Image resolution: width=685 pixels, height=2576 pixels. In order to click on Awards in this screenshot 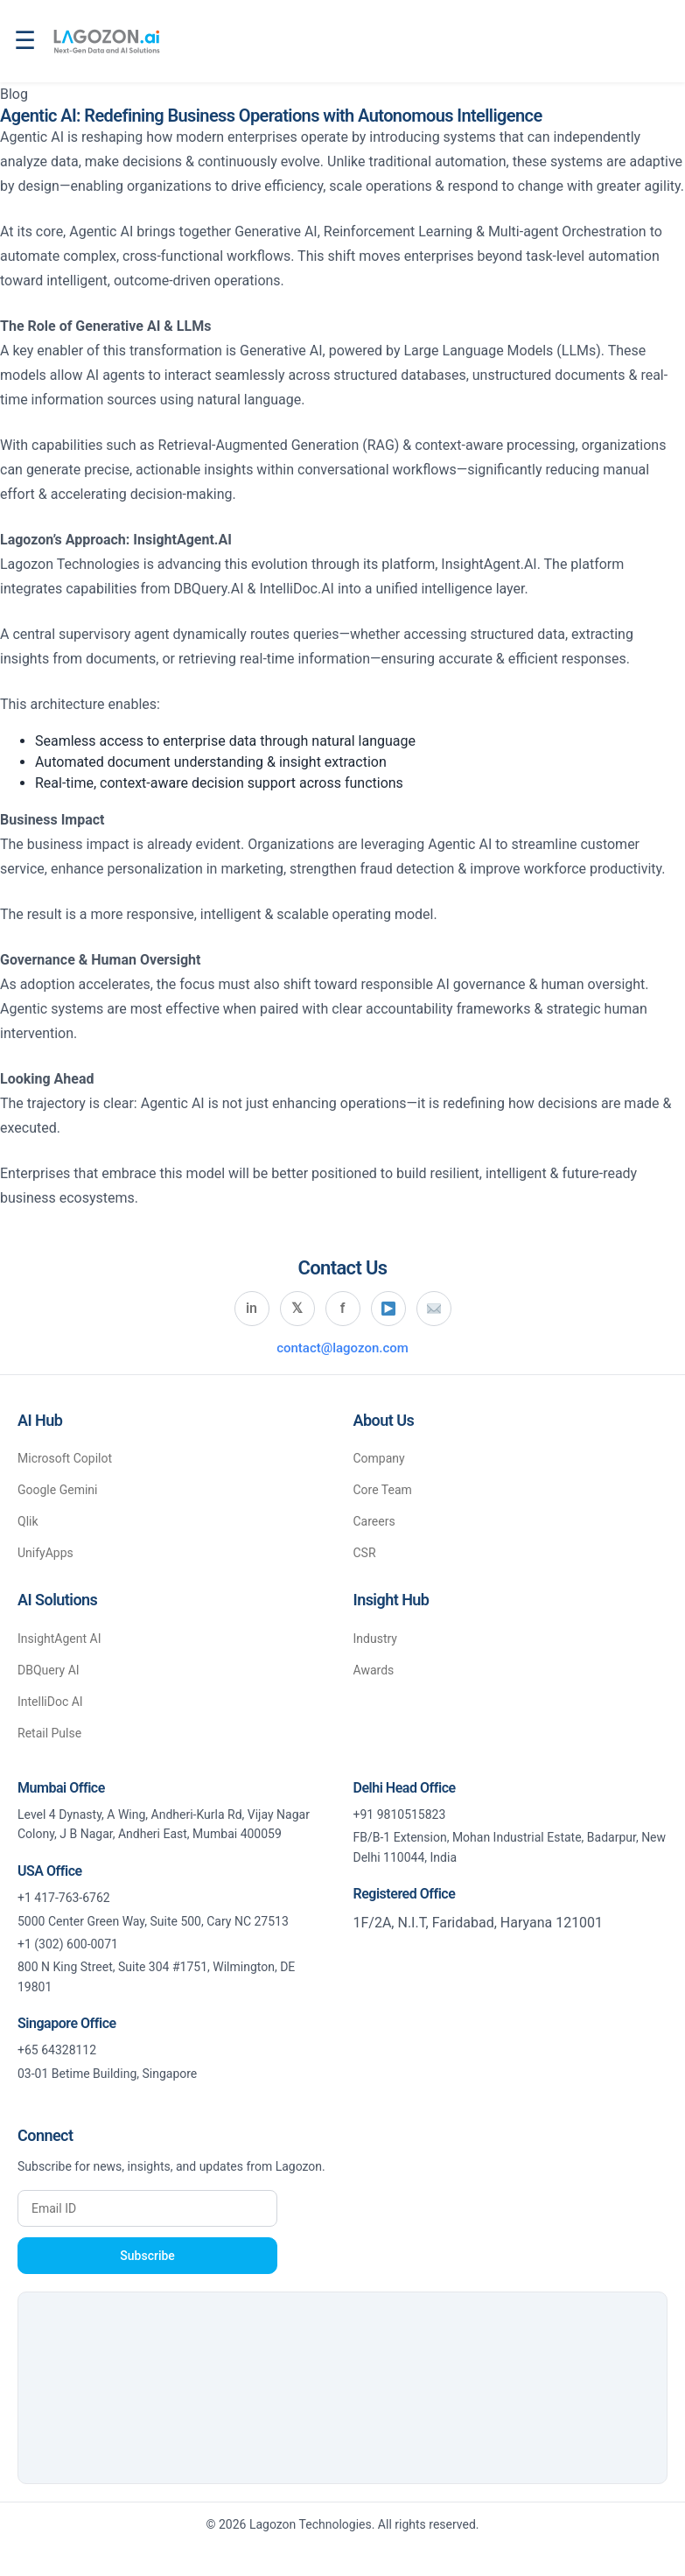, I will do `click(374, 1670)`.